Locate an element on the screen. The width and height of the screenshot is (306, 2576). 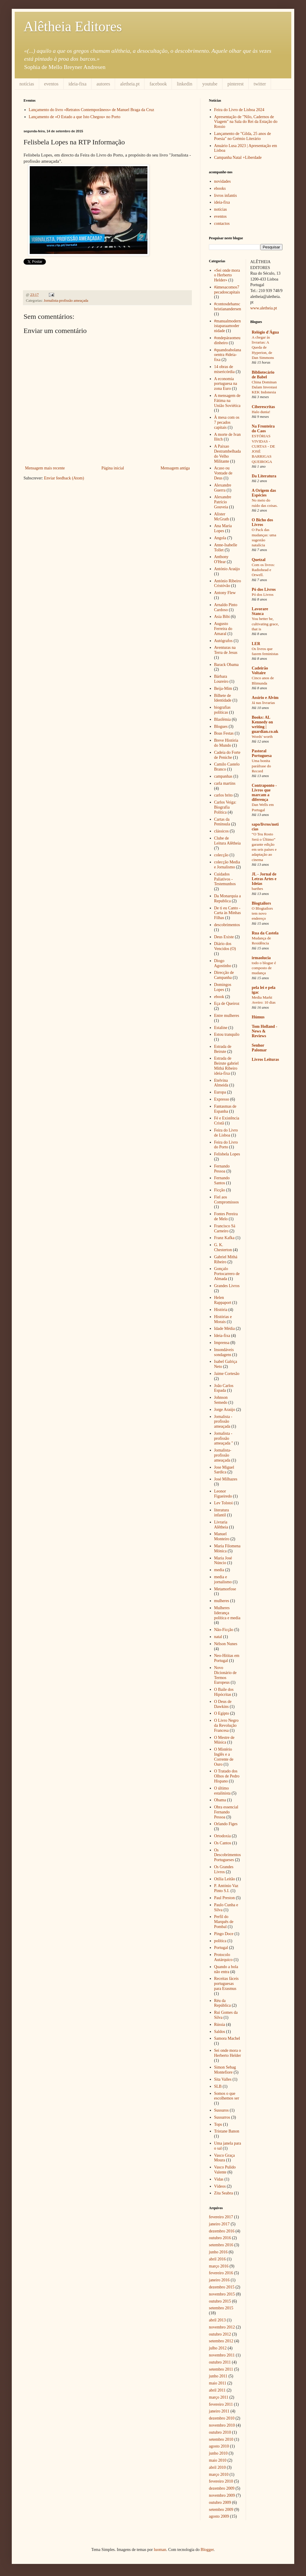
Blogtailors is located at coordinates (261, 903).